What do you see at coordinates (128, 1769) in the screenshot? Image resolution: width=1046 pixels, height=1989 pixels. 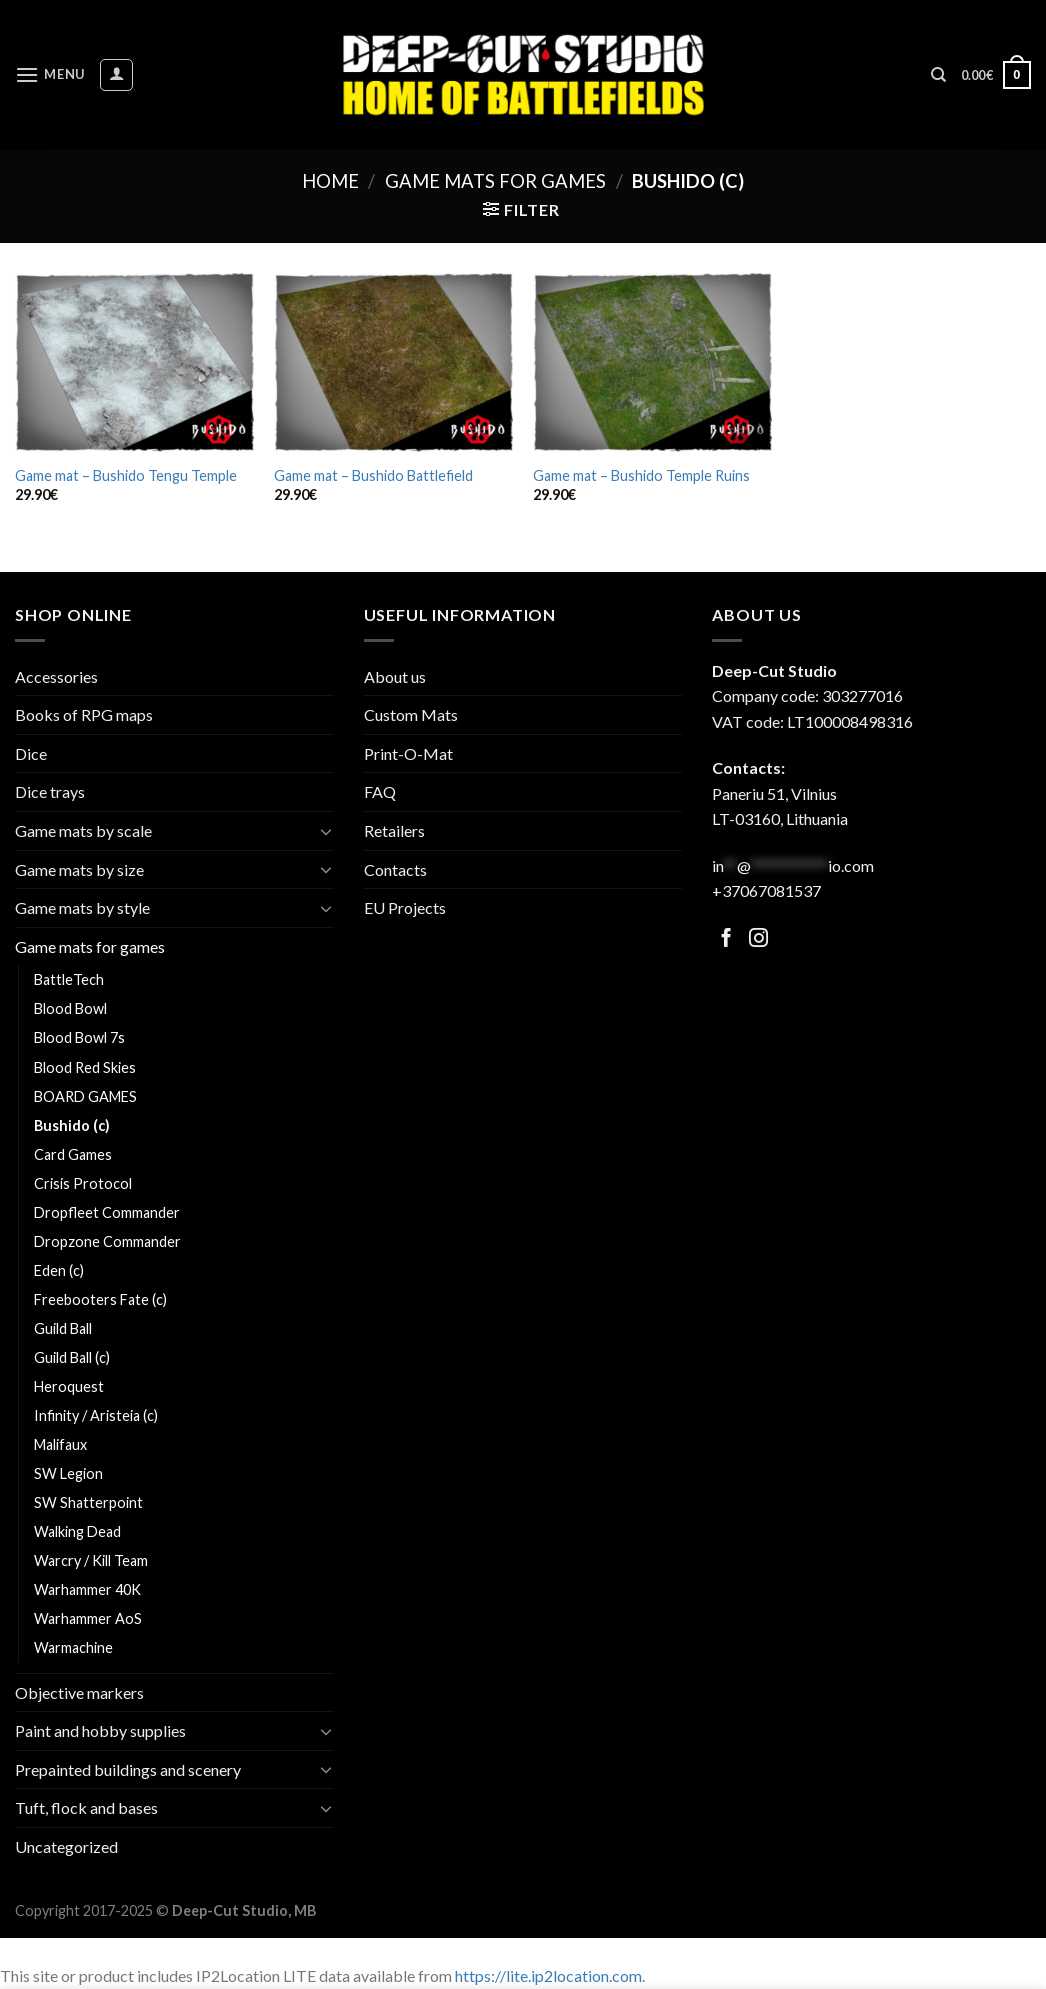 I see `Prepainted buildings and scenery` at bounding box center [128, 1769].